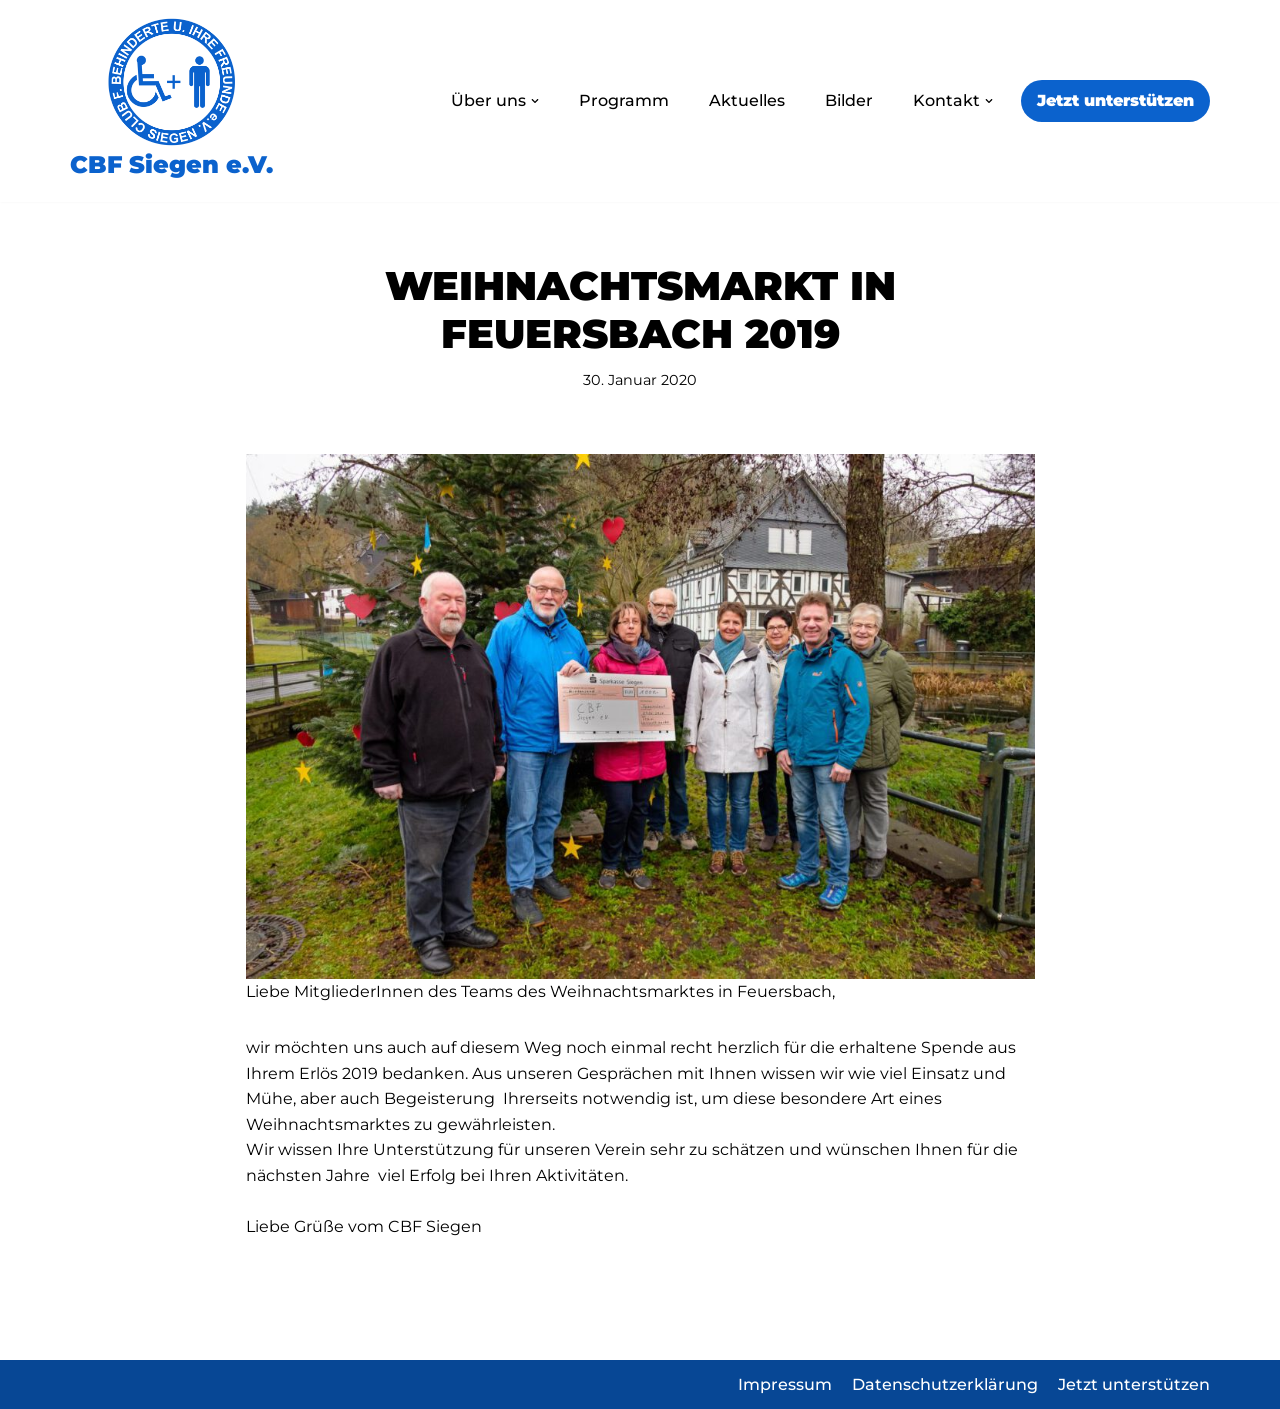 Image resolution: width=1280 pixels, height=1409 pixels. What do you see at coordinates (945, 1384) in the screenshot?
I see `Datenschutzerklärung` at bounding box center [945, 1384].